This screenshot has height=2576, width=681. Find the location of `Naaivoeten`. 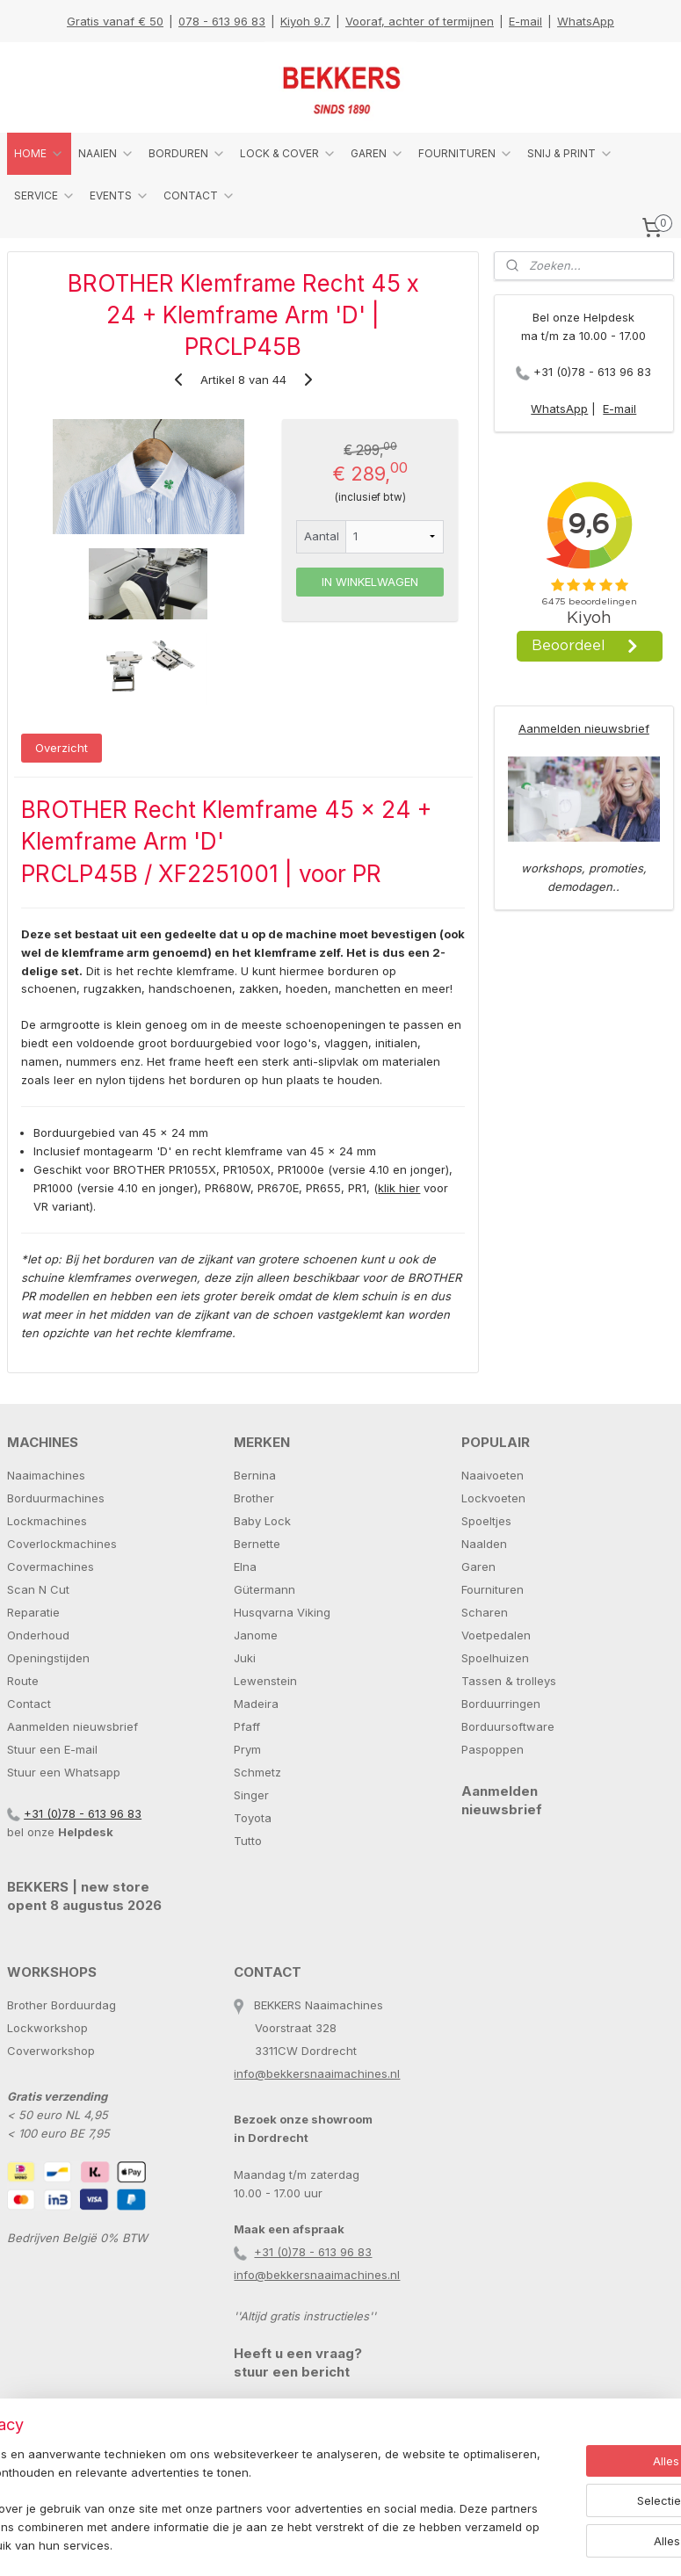

Naaivoeten is located at coordinates (492, 1475).